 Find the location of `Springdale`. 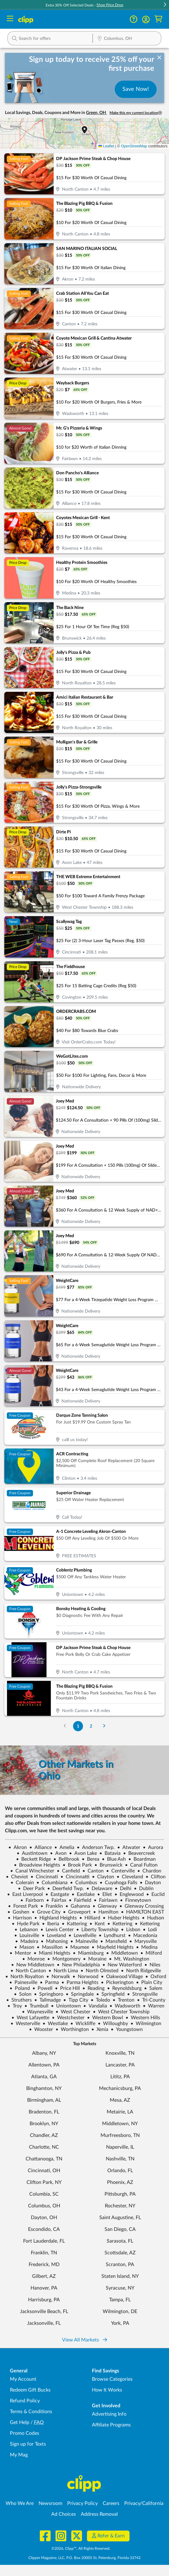

Springdale is located at coordinates (80, 1994).